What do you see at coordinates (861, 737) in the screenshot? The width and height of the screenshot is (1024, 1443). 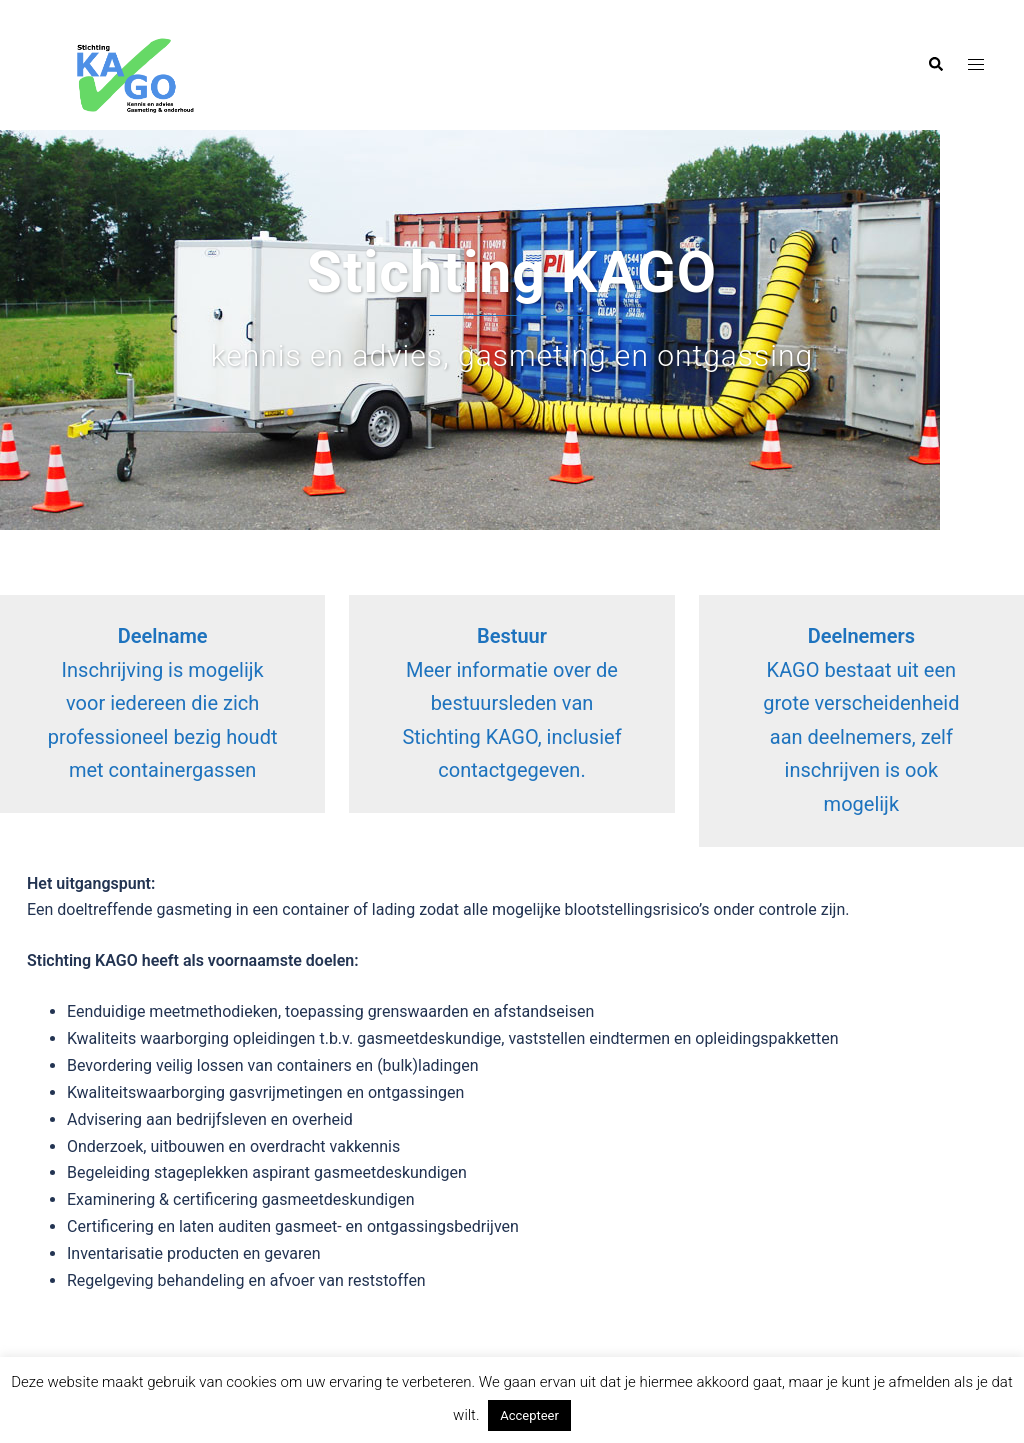 I see `KAGO bestaat uit een grote verscheidenheid aan deelnemers, zelf inschrijven is ook mogelijk` at bounding box center [861, 737].